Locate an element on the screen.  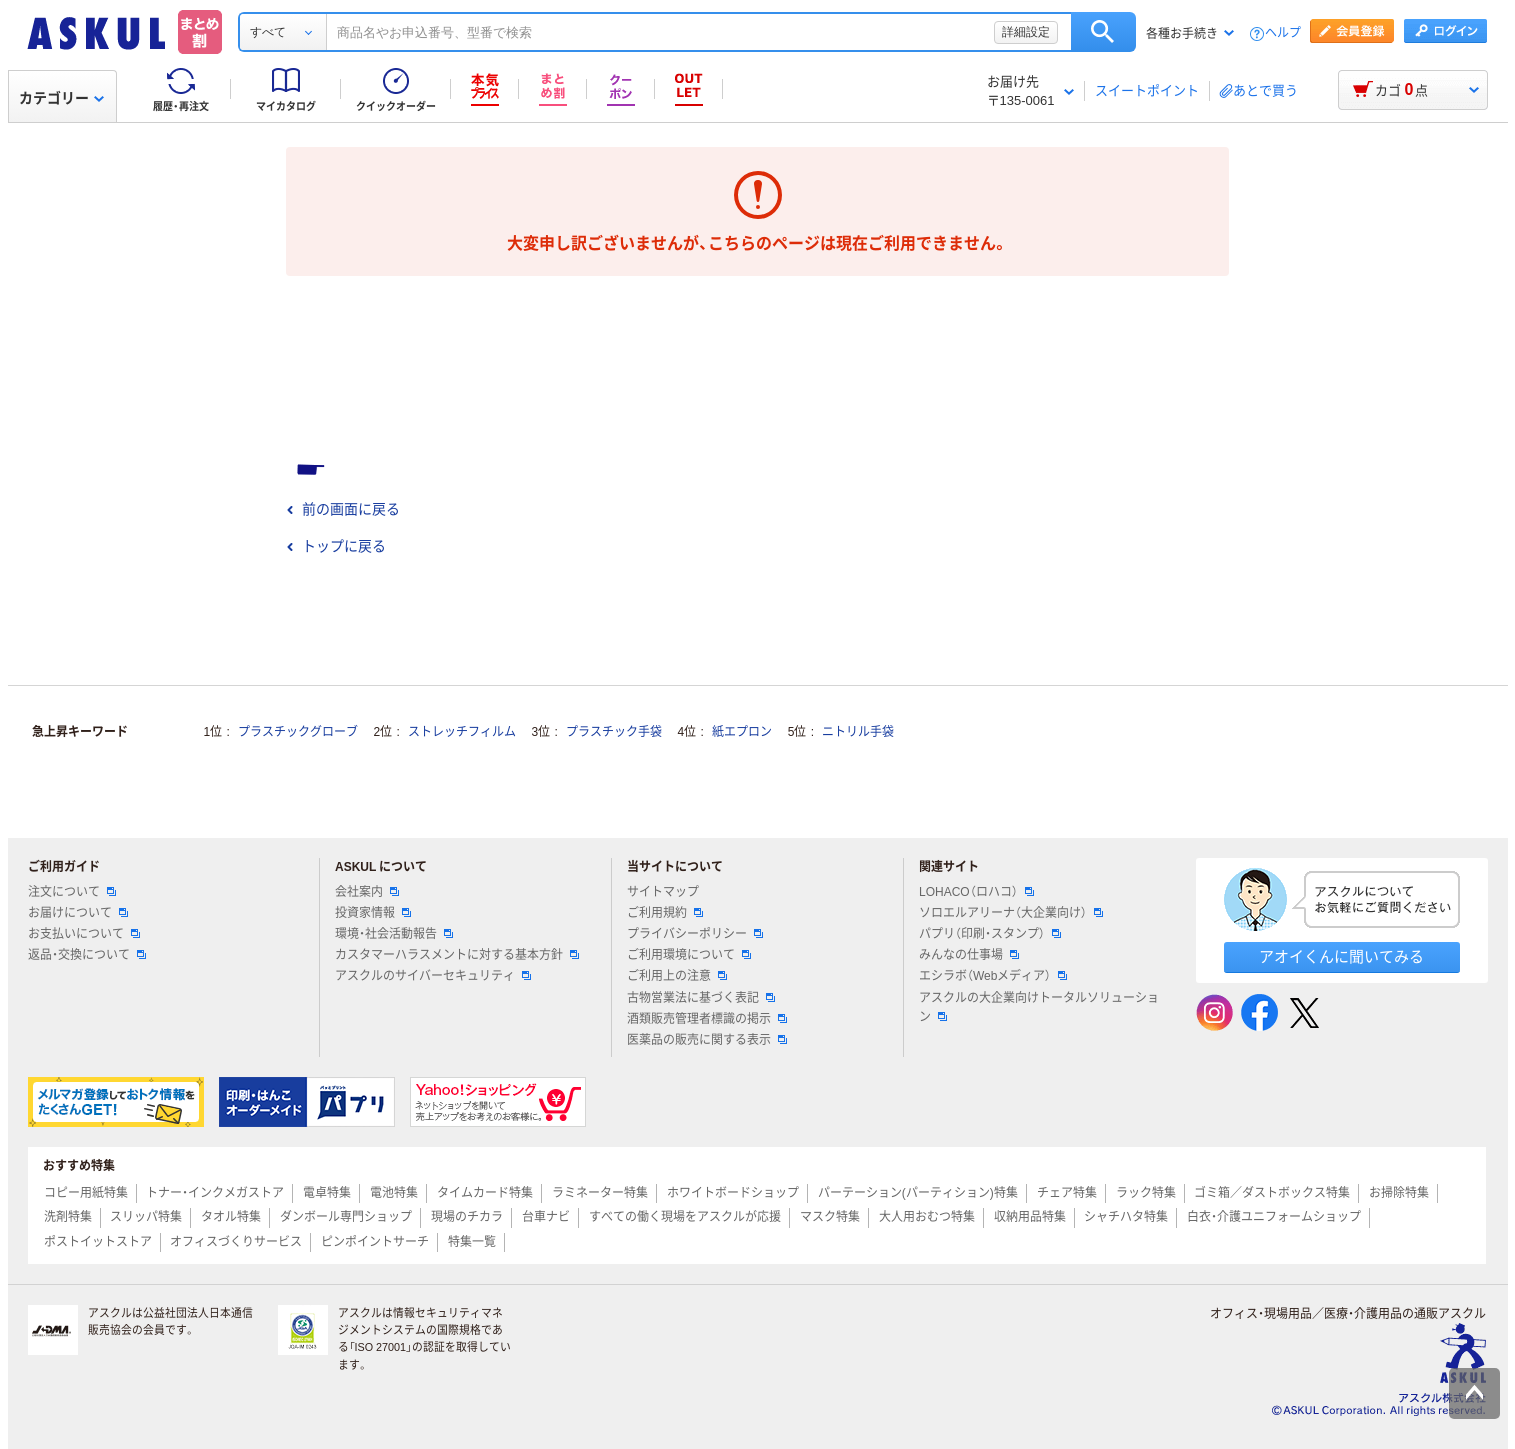
コピー用紙特集 is located at coordinates (86, 1193).